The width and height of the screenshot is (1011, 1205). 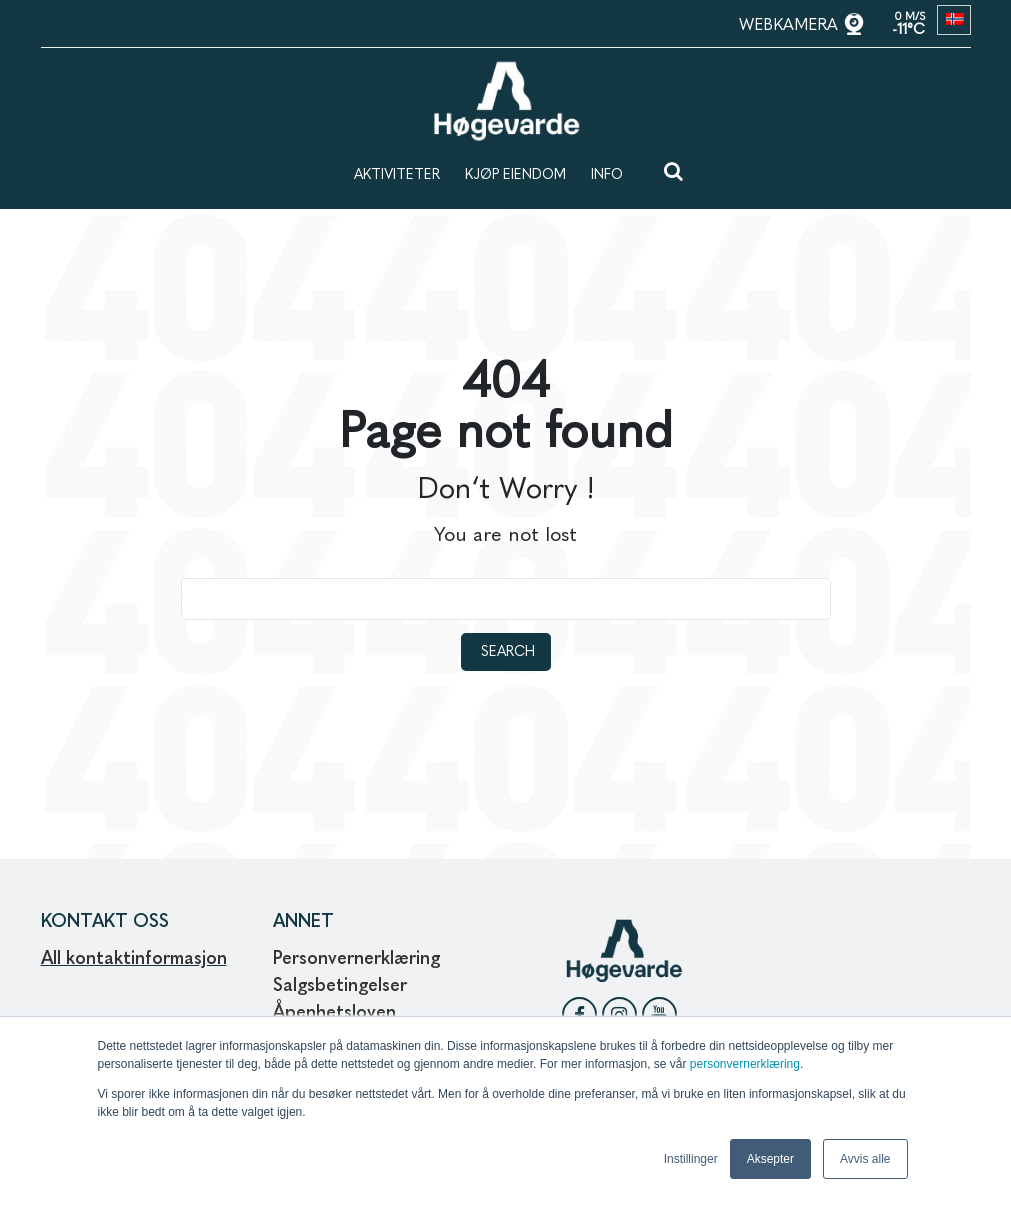 What do you see at coordinates (508, 652) in the screenshot?
I see `Search` at bounding box center [508, 652].